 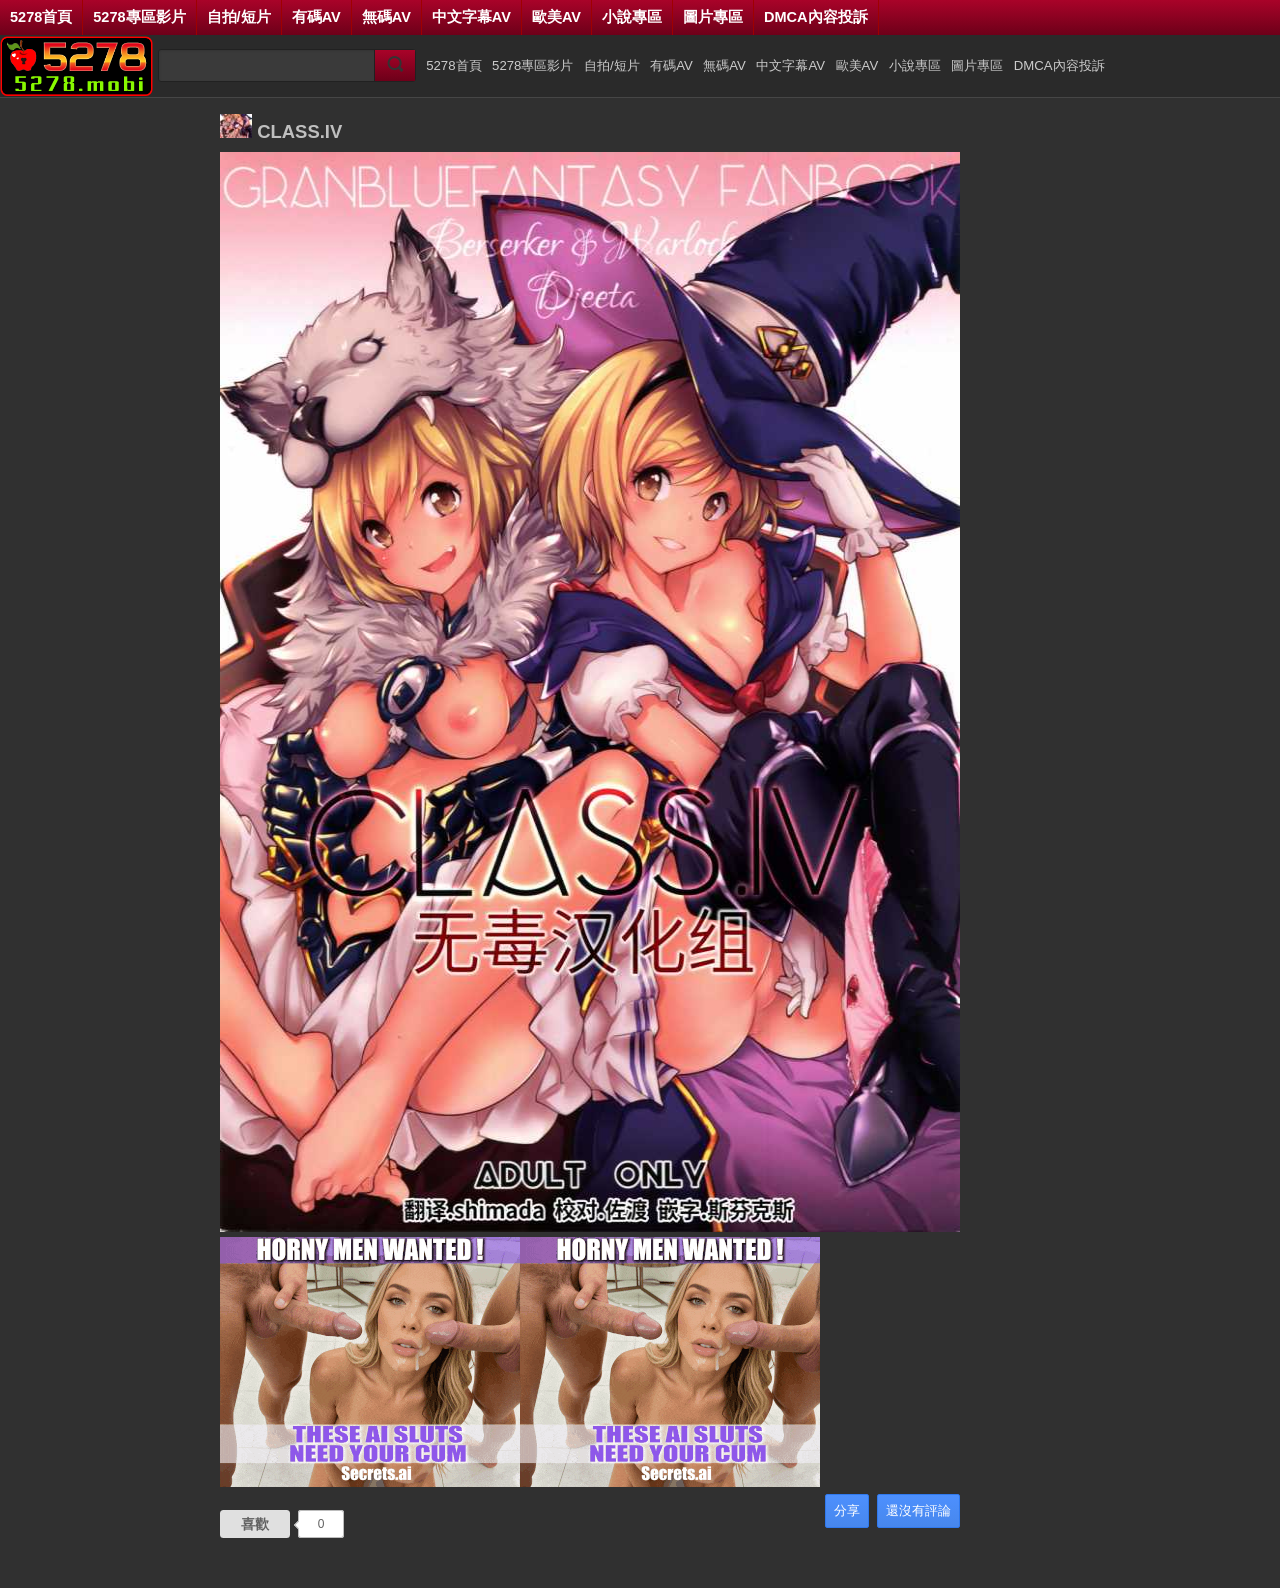 What do you see at coordinates (139, 17) in the screenshot?
I see `5278專區影片` at bounding box center [139, 17].